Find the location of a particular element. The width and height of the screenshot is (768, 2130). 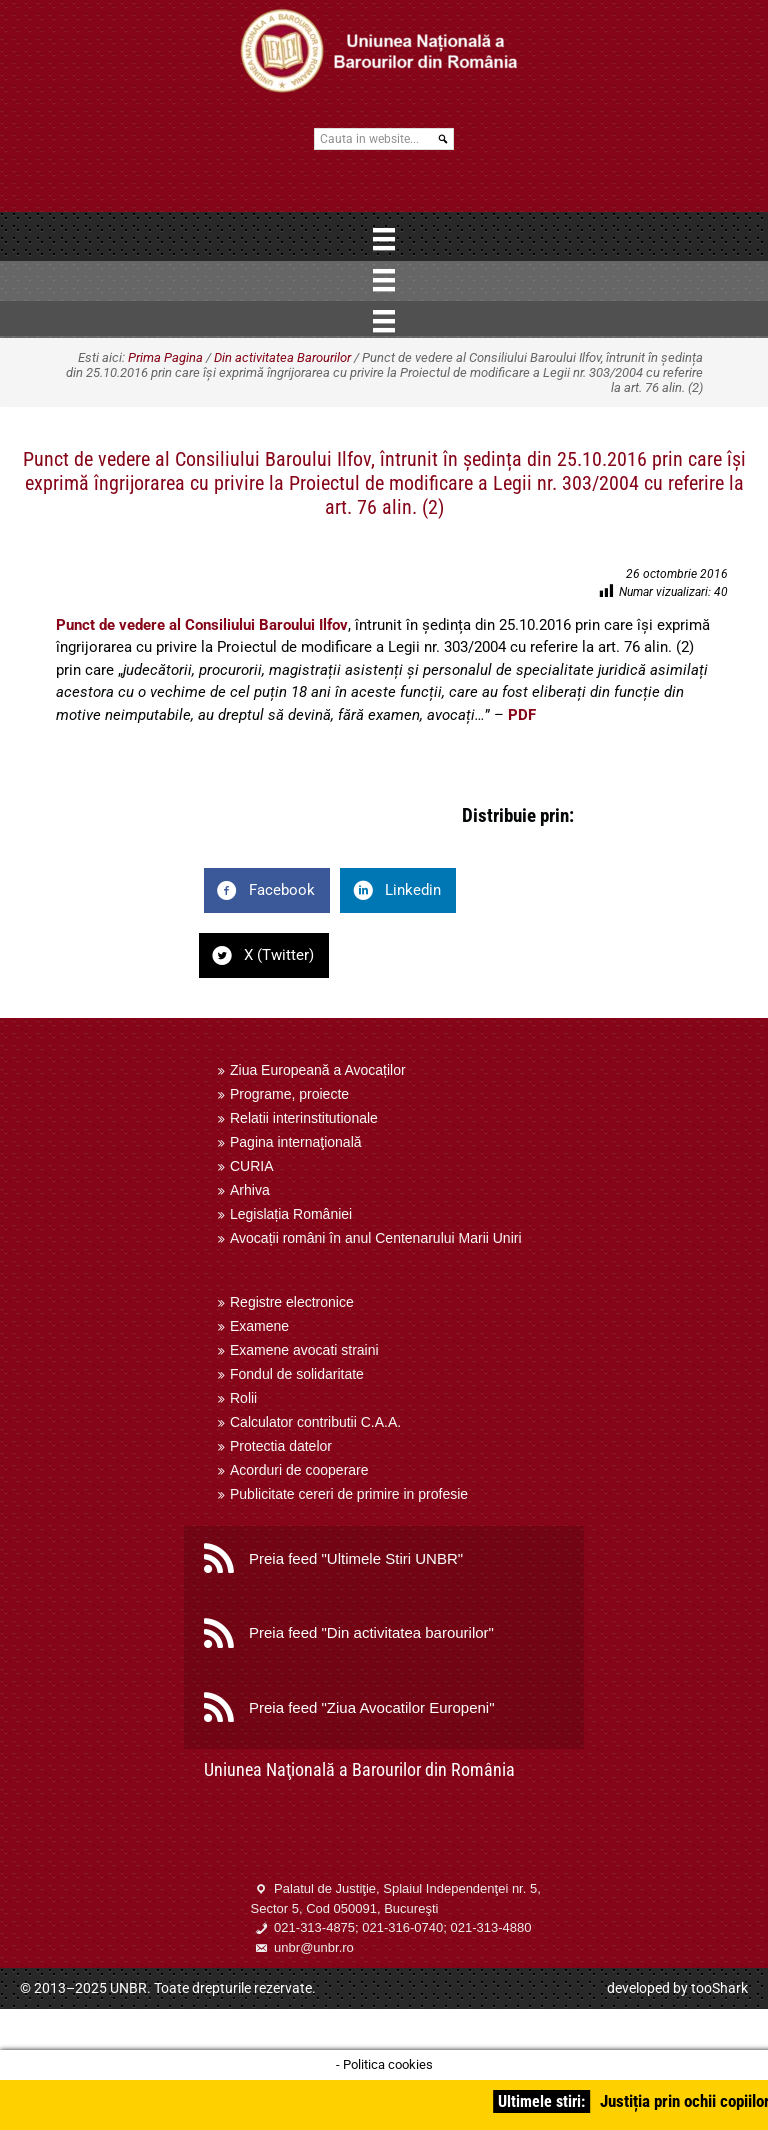

Legislația României is located at coordinates (291, 1214).